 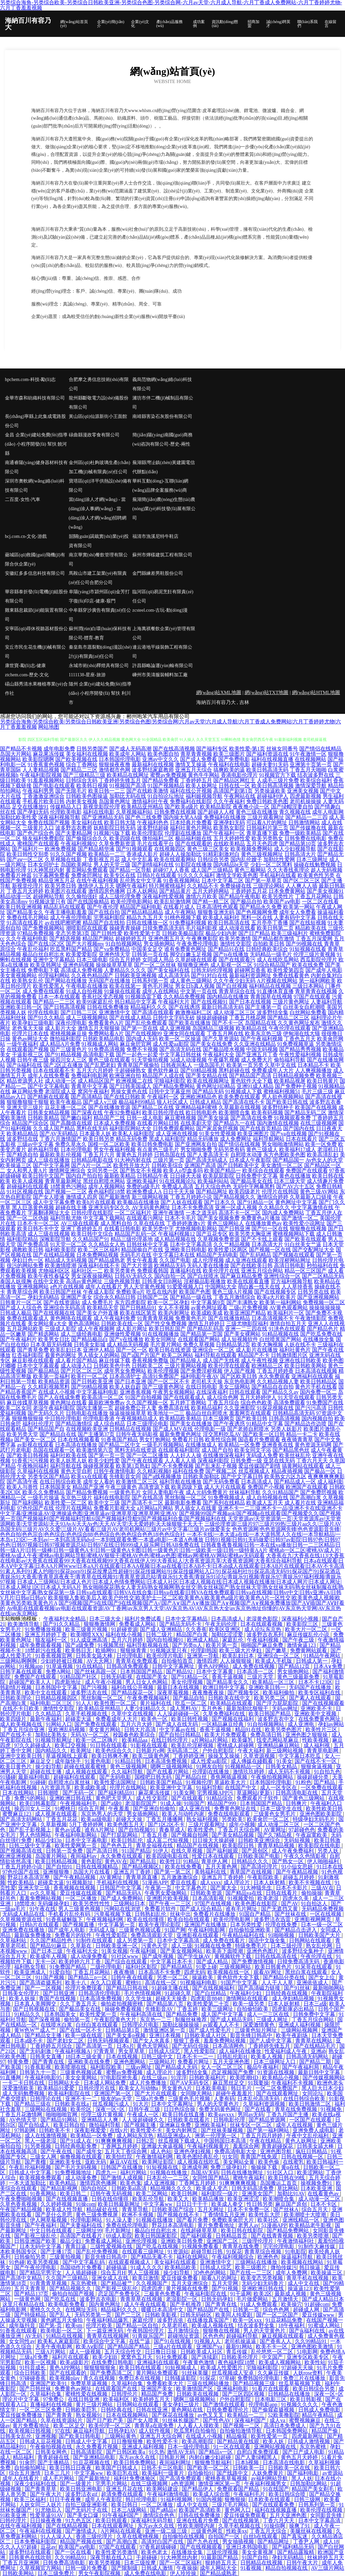 What do you see at coordinates (25, 922) in the screenshot?
I see `91高清在线看片` at bounding box center [25, 922].